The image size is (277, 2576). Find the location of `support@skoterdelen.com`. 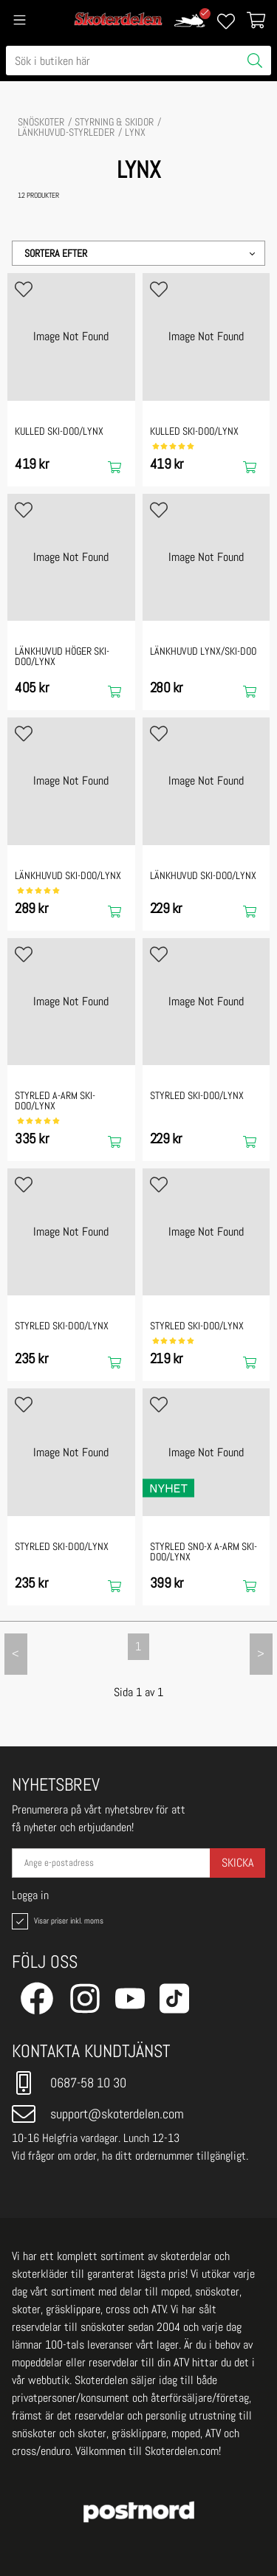

support@skoterdelen.com is located at coordinates (98, 2114).